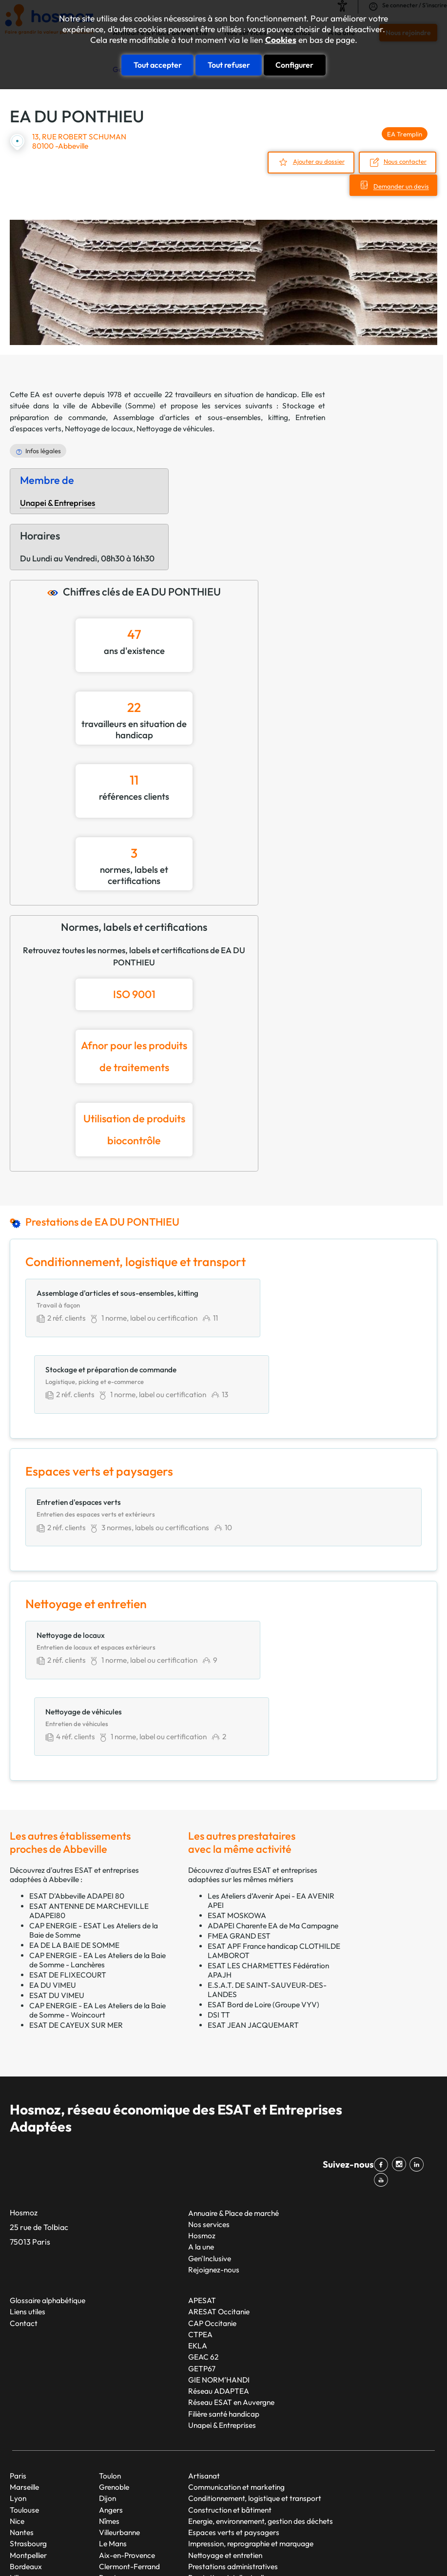 The image size is (447, 2576). Describe the element at coordinates (17, 2388) in the screenshot. I see `Nice` at that location.